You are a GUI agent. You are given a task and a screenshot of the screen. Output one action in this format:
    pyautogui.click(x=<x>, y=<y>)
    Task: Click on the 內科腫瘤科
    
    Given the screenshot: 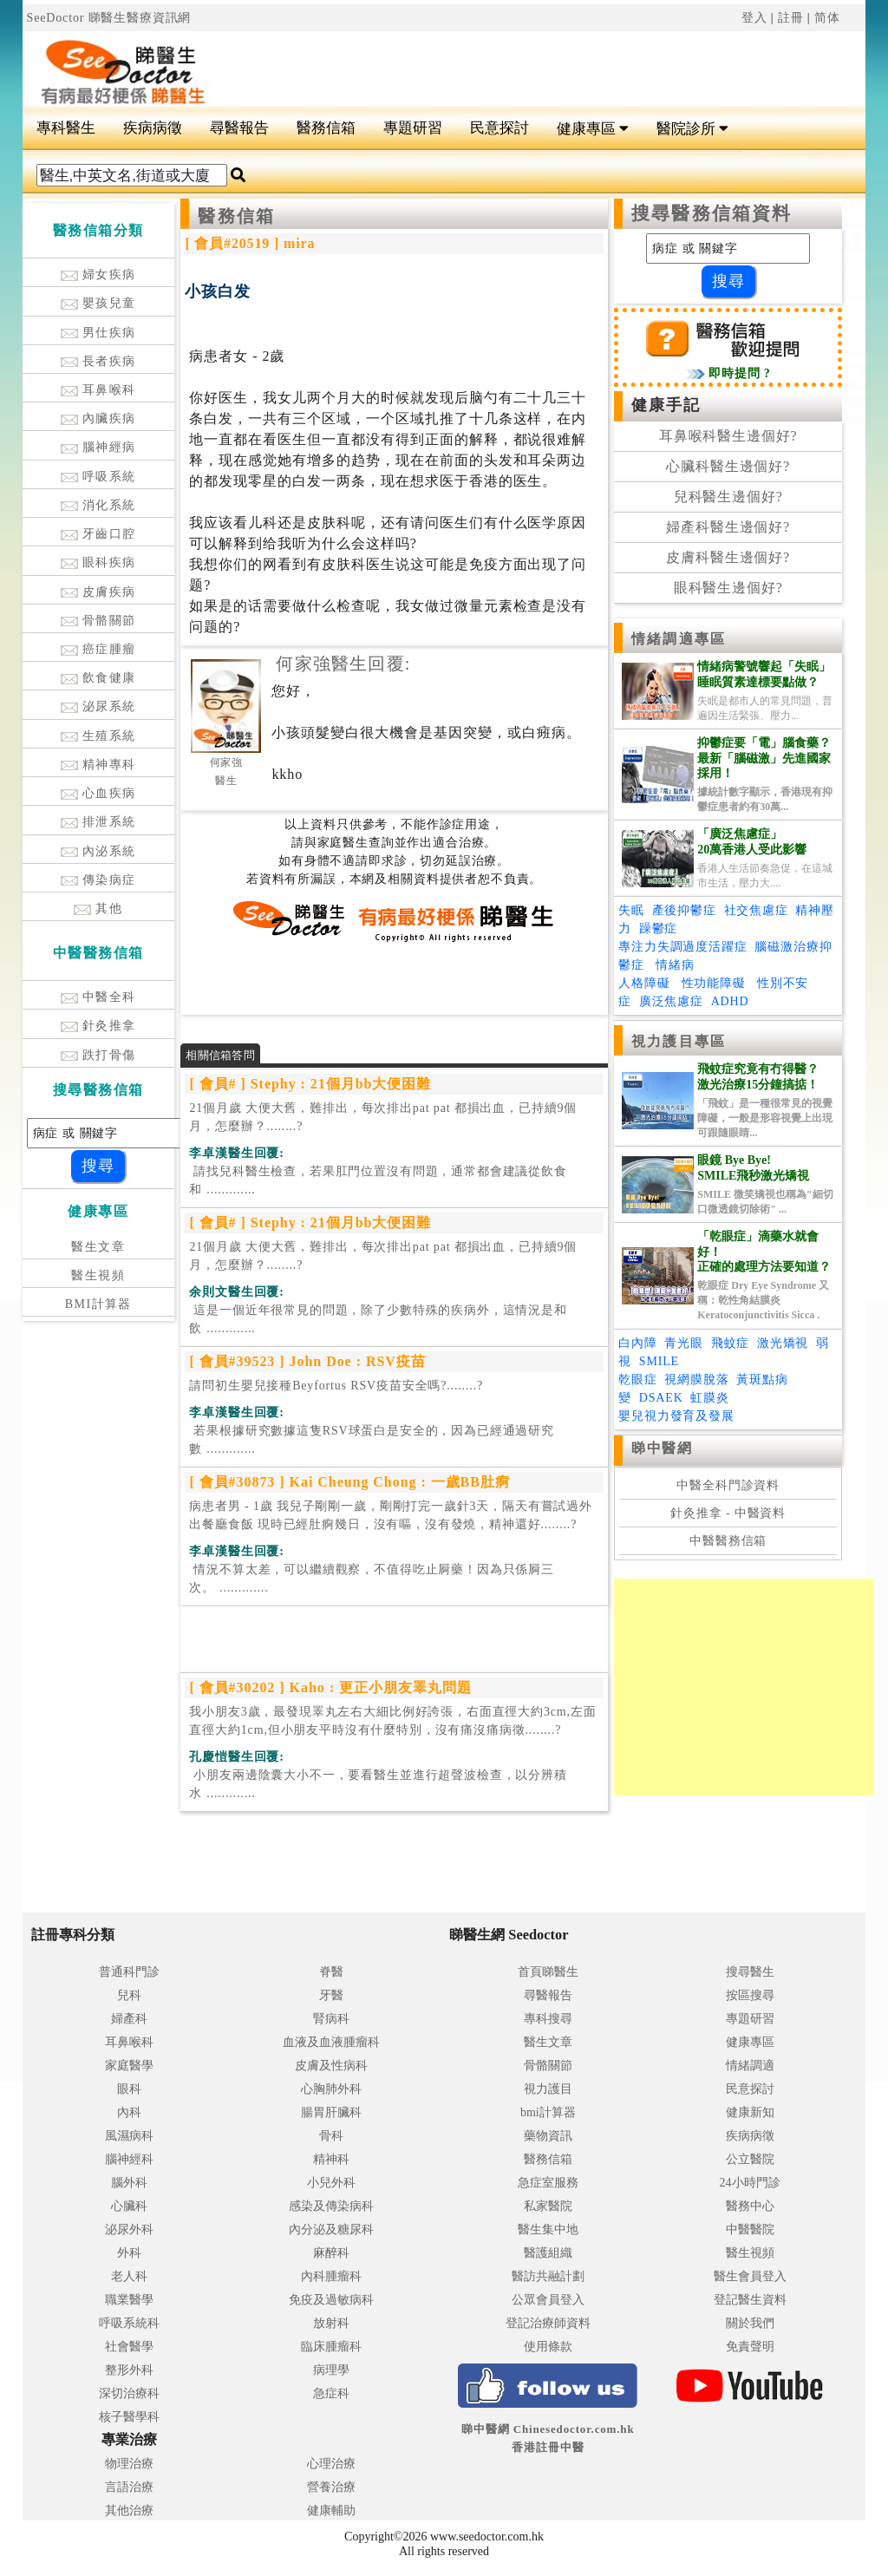 What is the action you would take?
    pyautogui.click(x=331, y=2276)
    